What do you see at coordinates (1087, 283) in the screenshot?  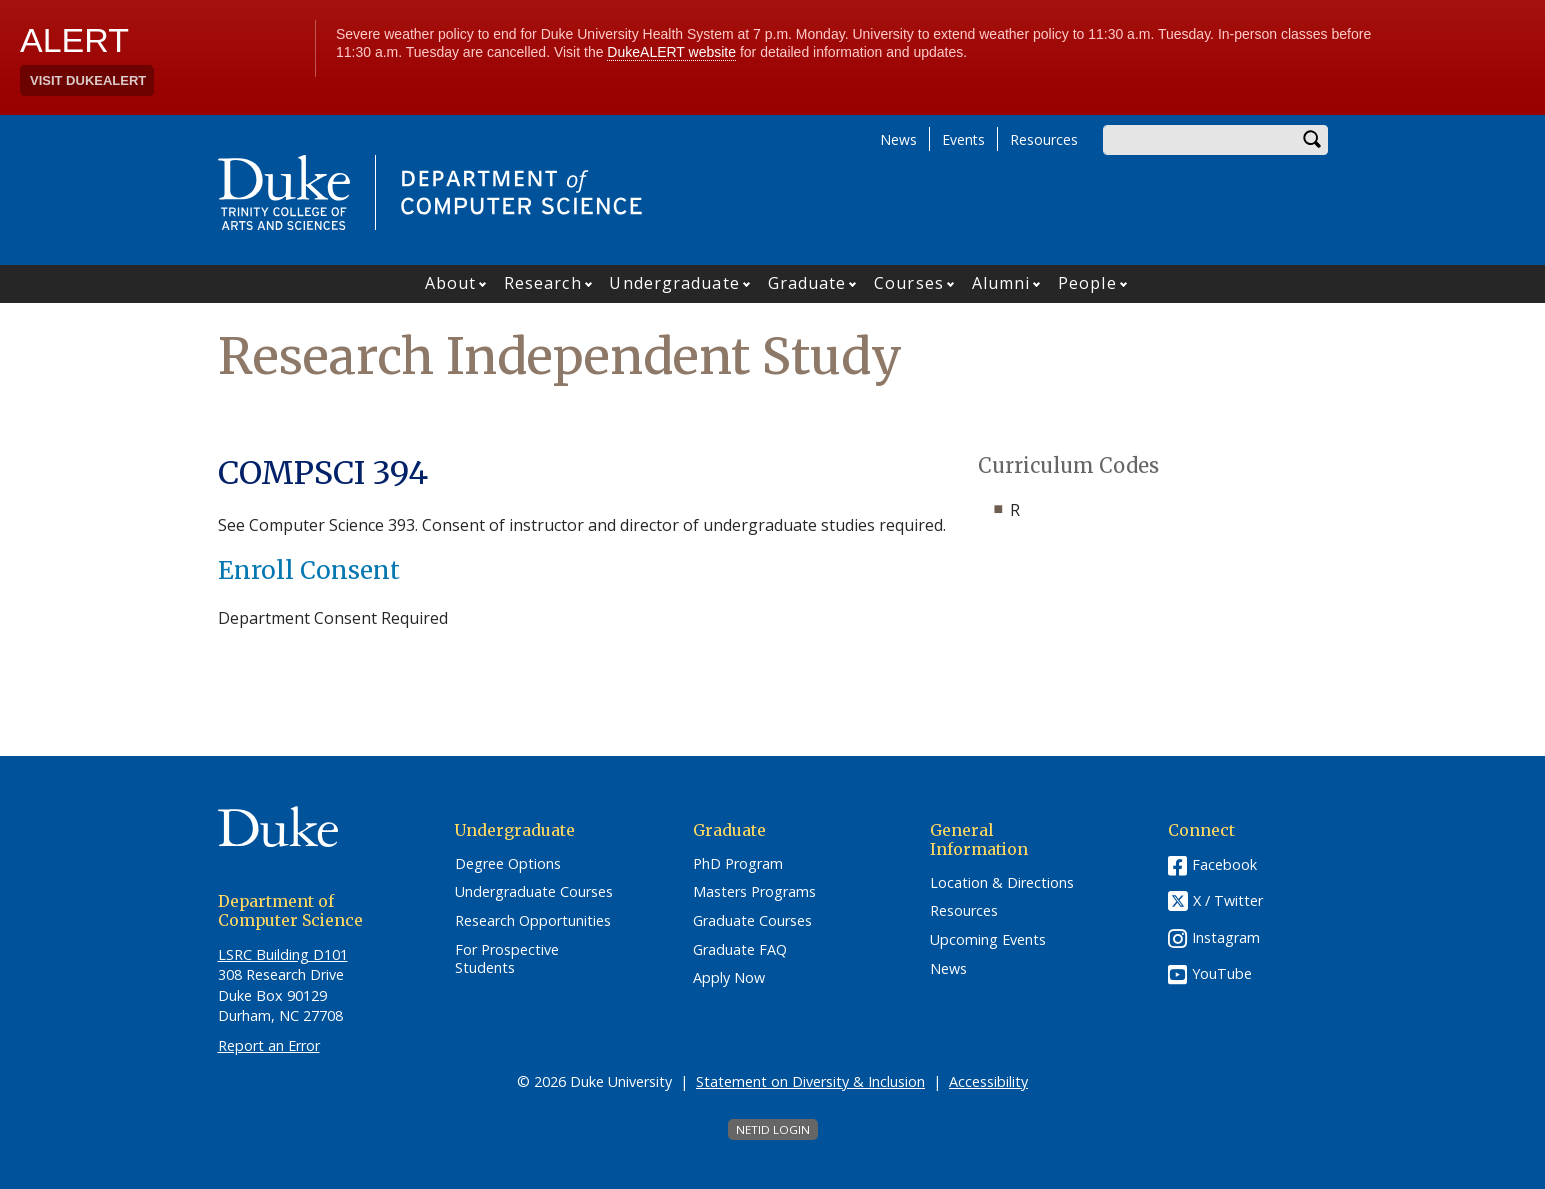 I see `People` at bounding box center [1087, 283].